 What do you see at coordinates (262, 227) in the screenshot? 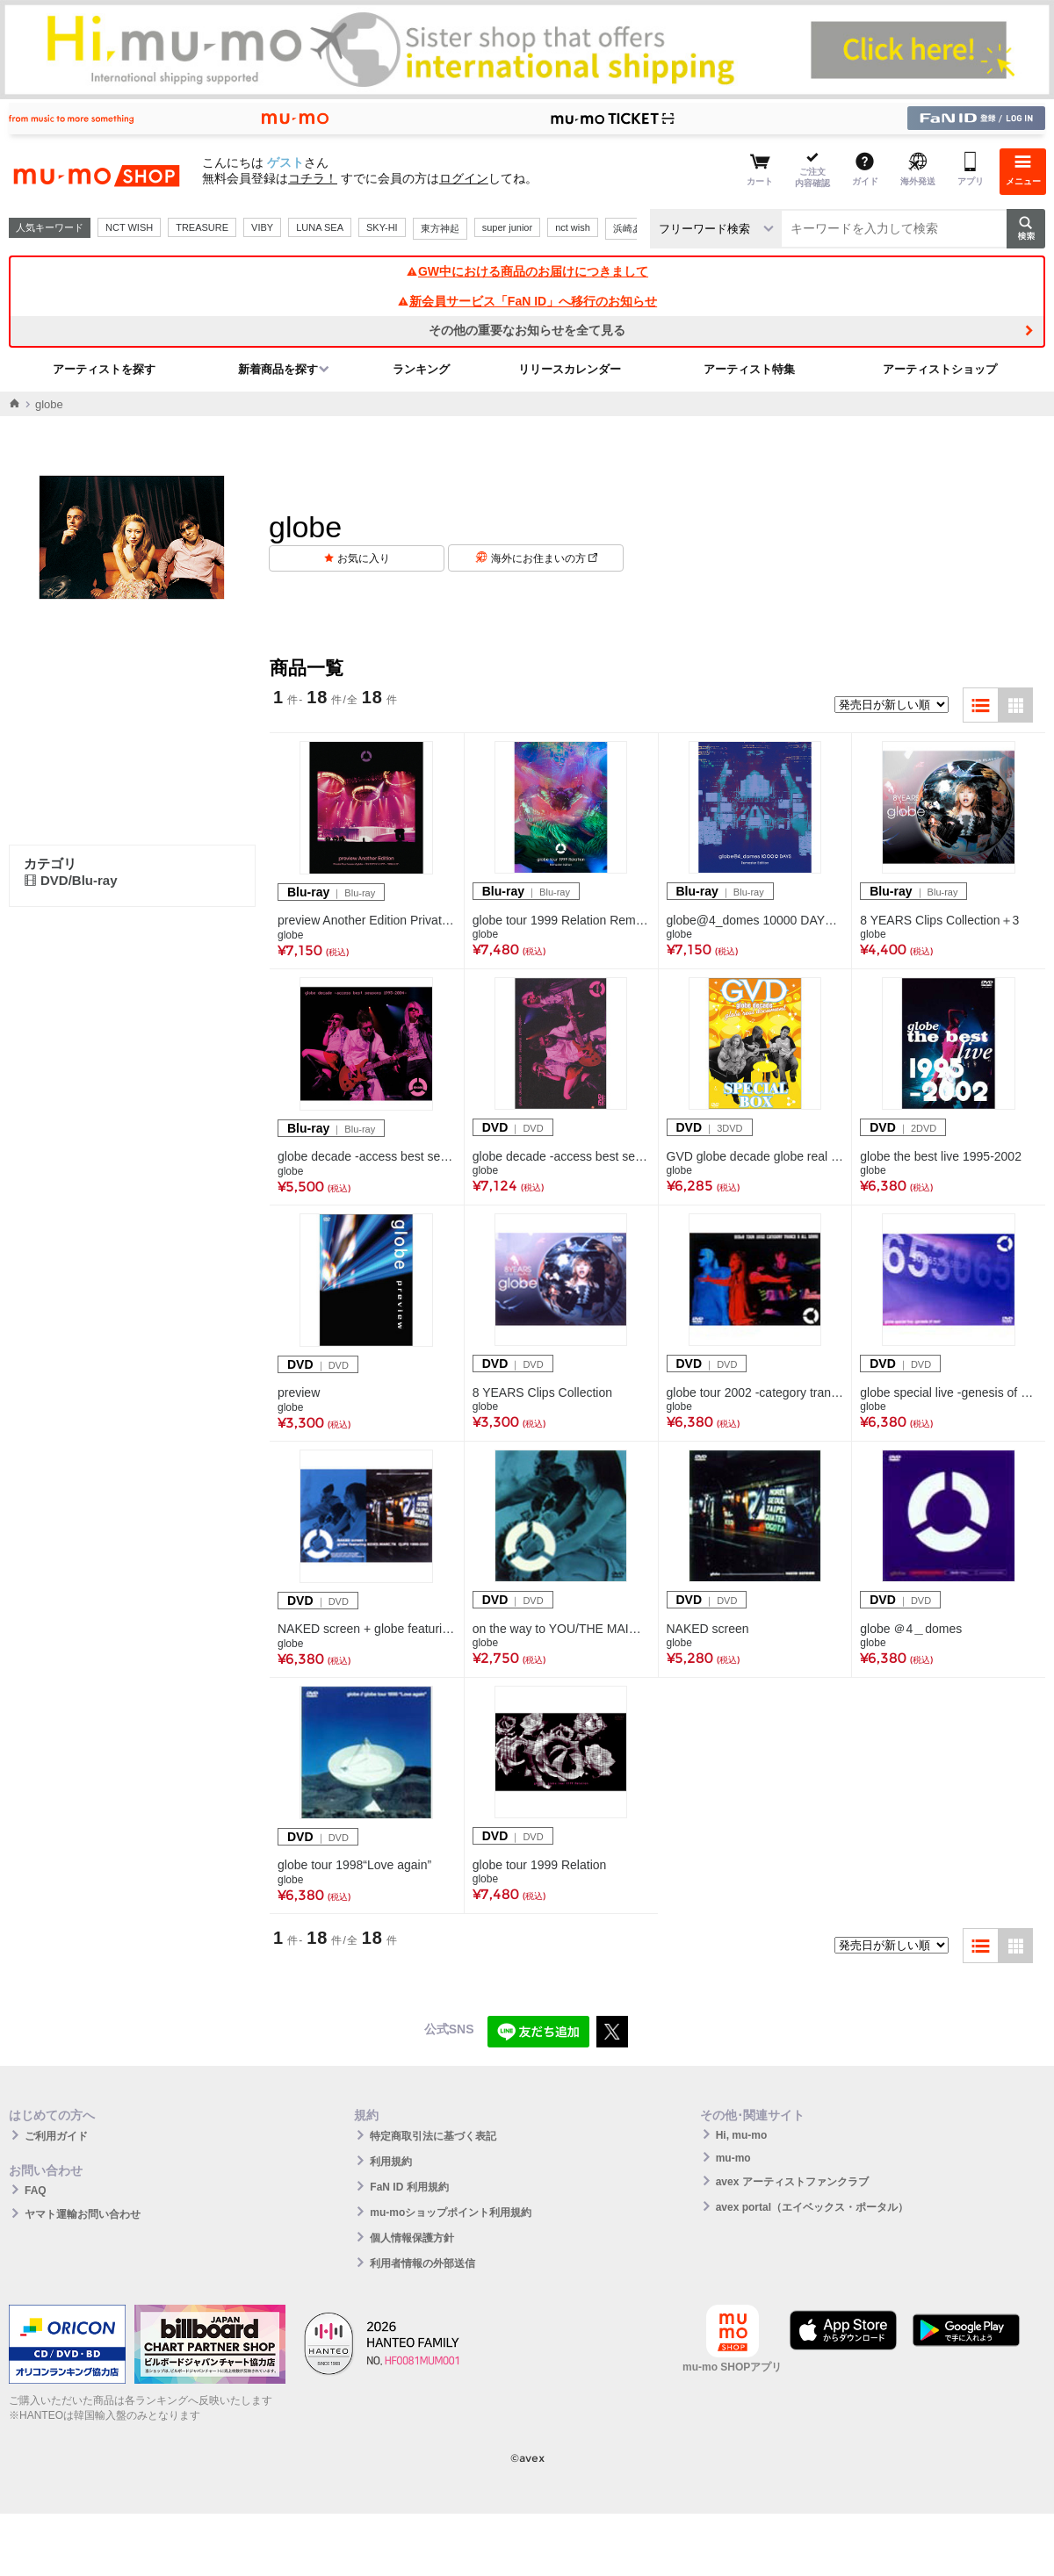
I see `VIBY` at bounding box center [262, 227].